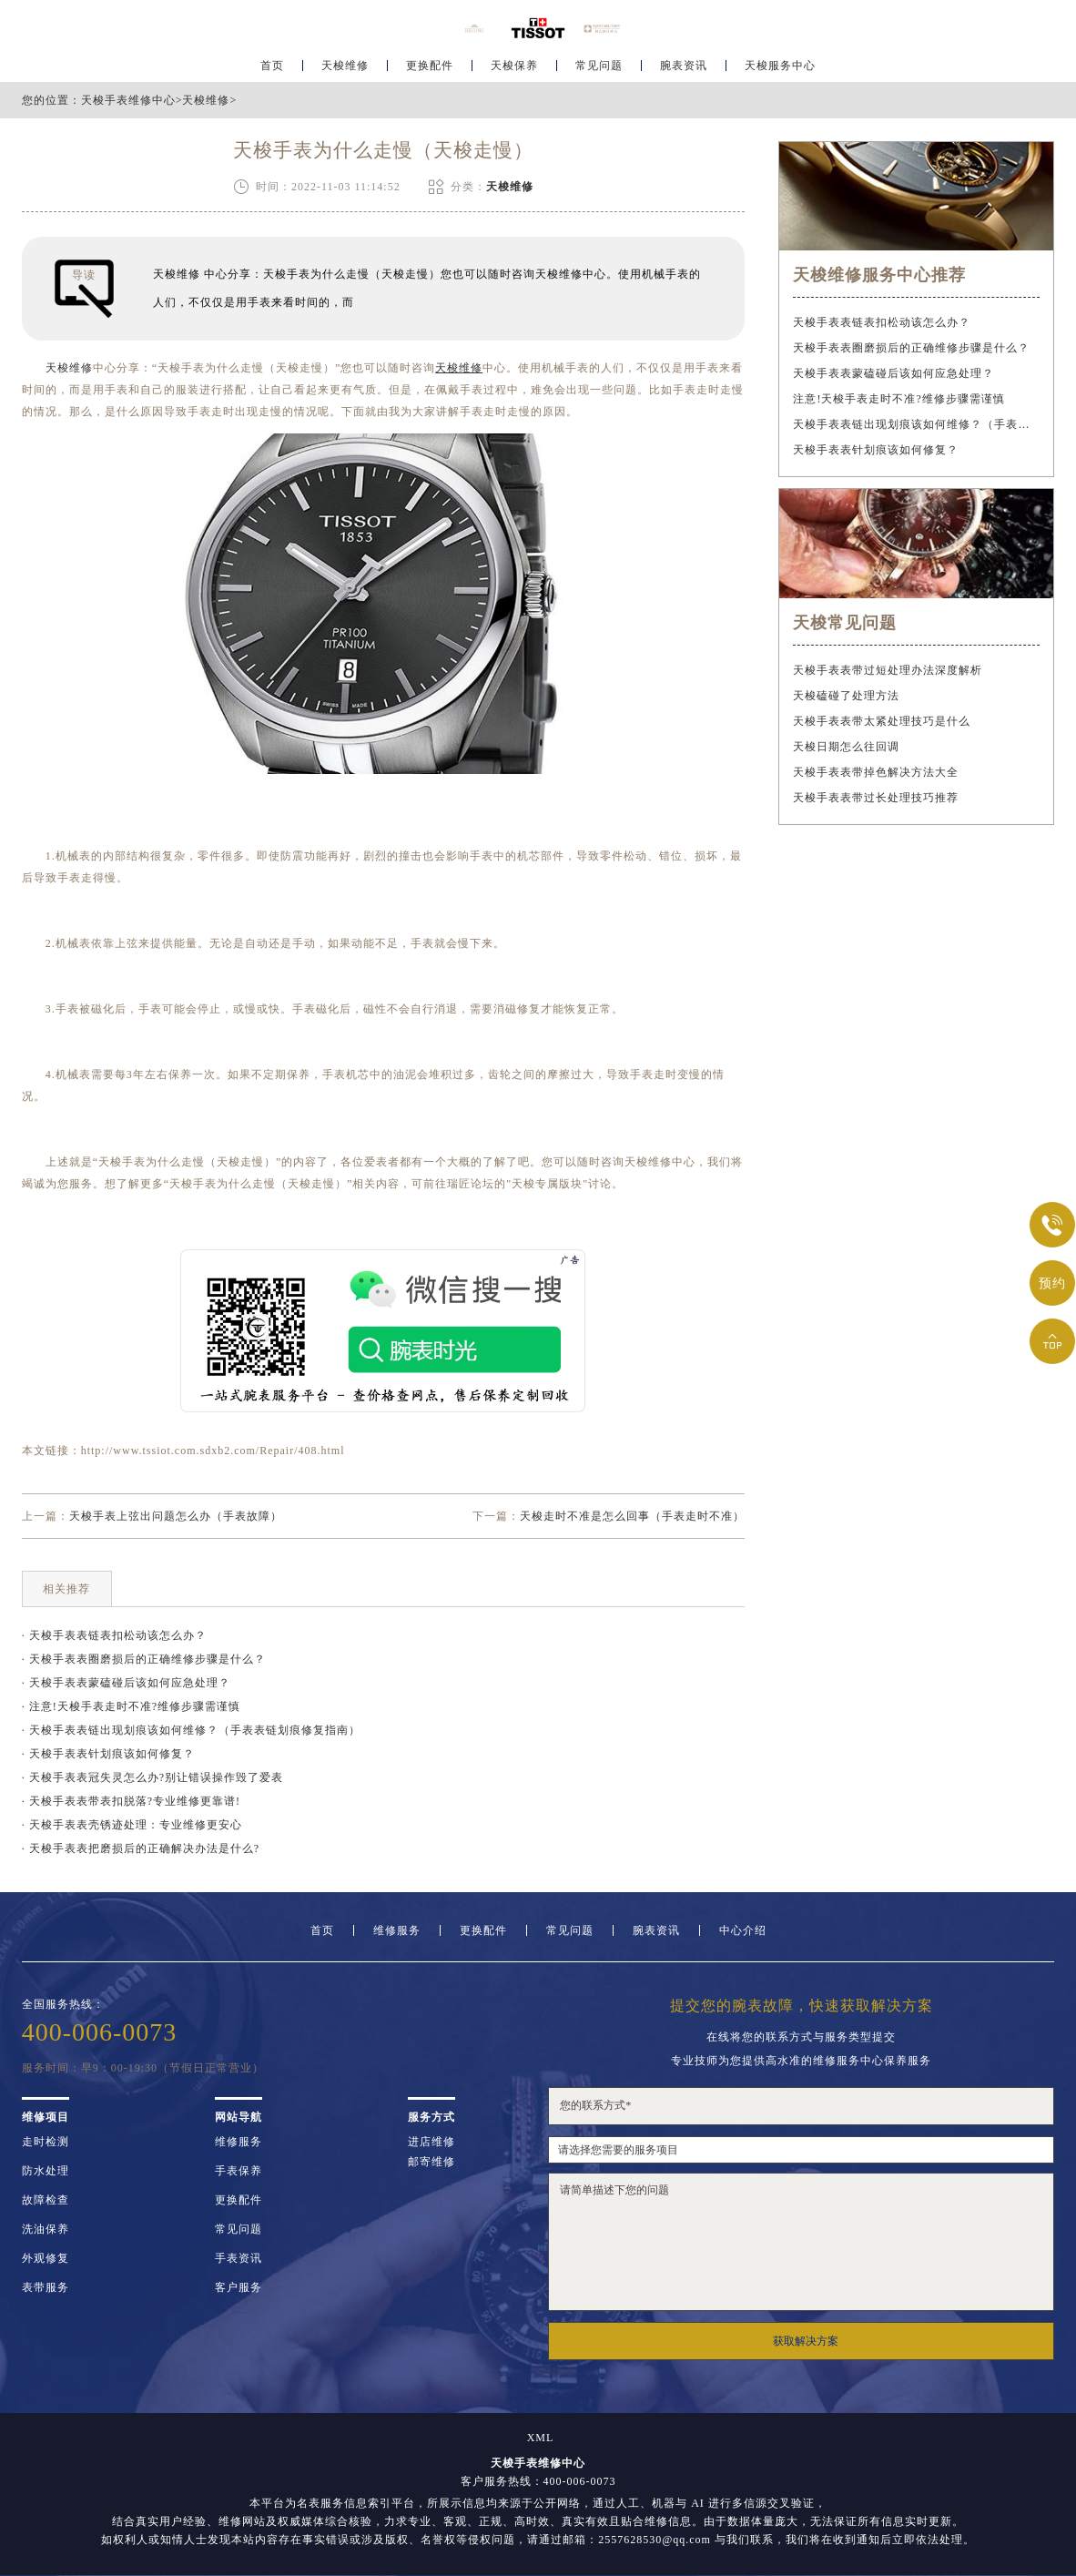  What do you see at coordinates (881, 721) in the screenshot?
I see `天梭手表表带太紧处理技巧是什么` at bounding box center [881, 721].